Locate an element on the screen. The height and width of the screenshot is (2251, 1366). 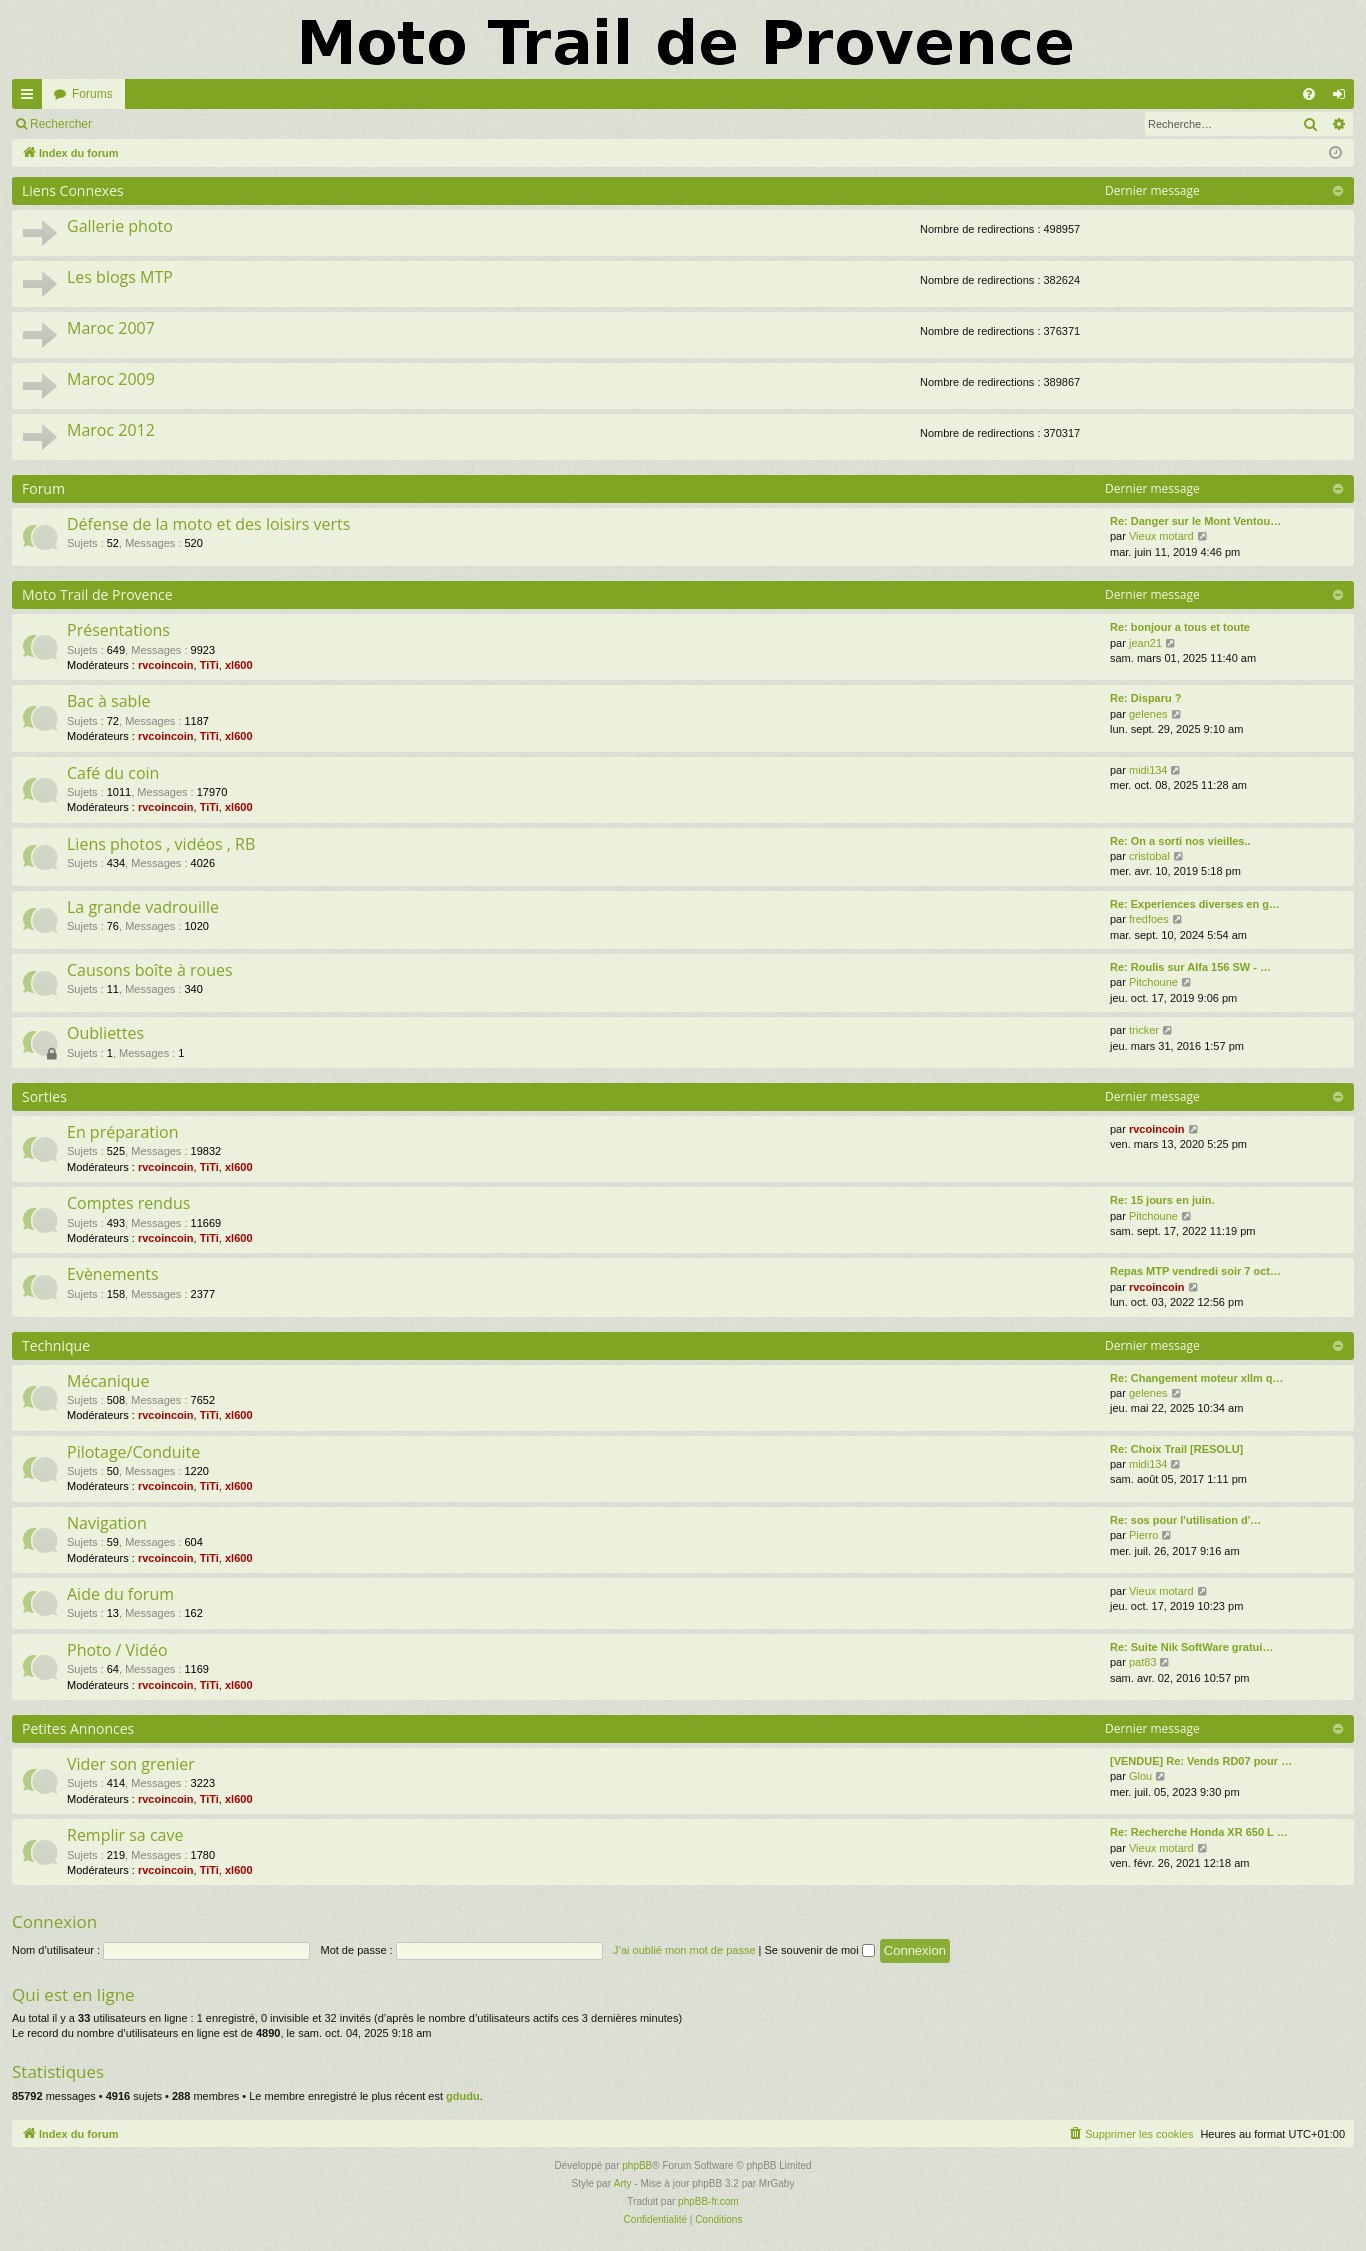
Maroc 2007 is located at coordinates (111, 328).